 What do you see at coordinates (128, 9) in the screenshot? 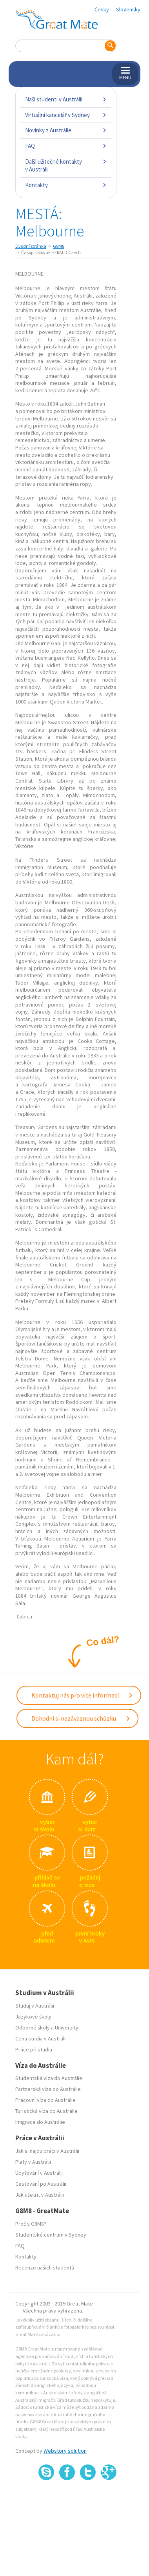
I see `Slovensky` at bounding box center [128, 9].